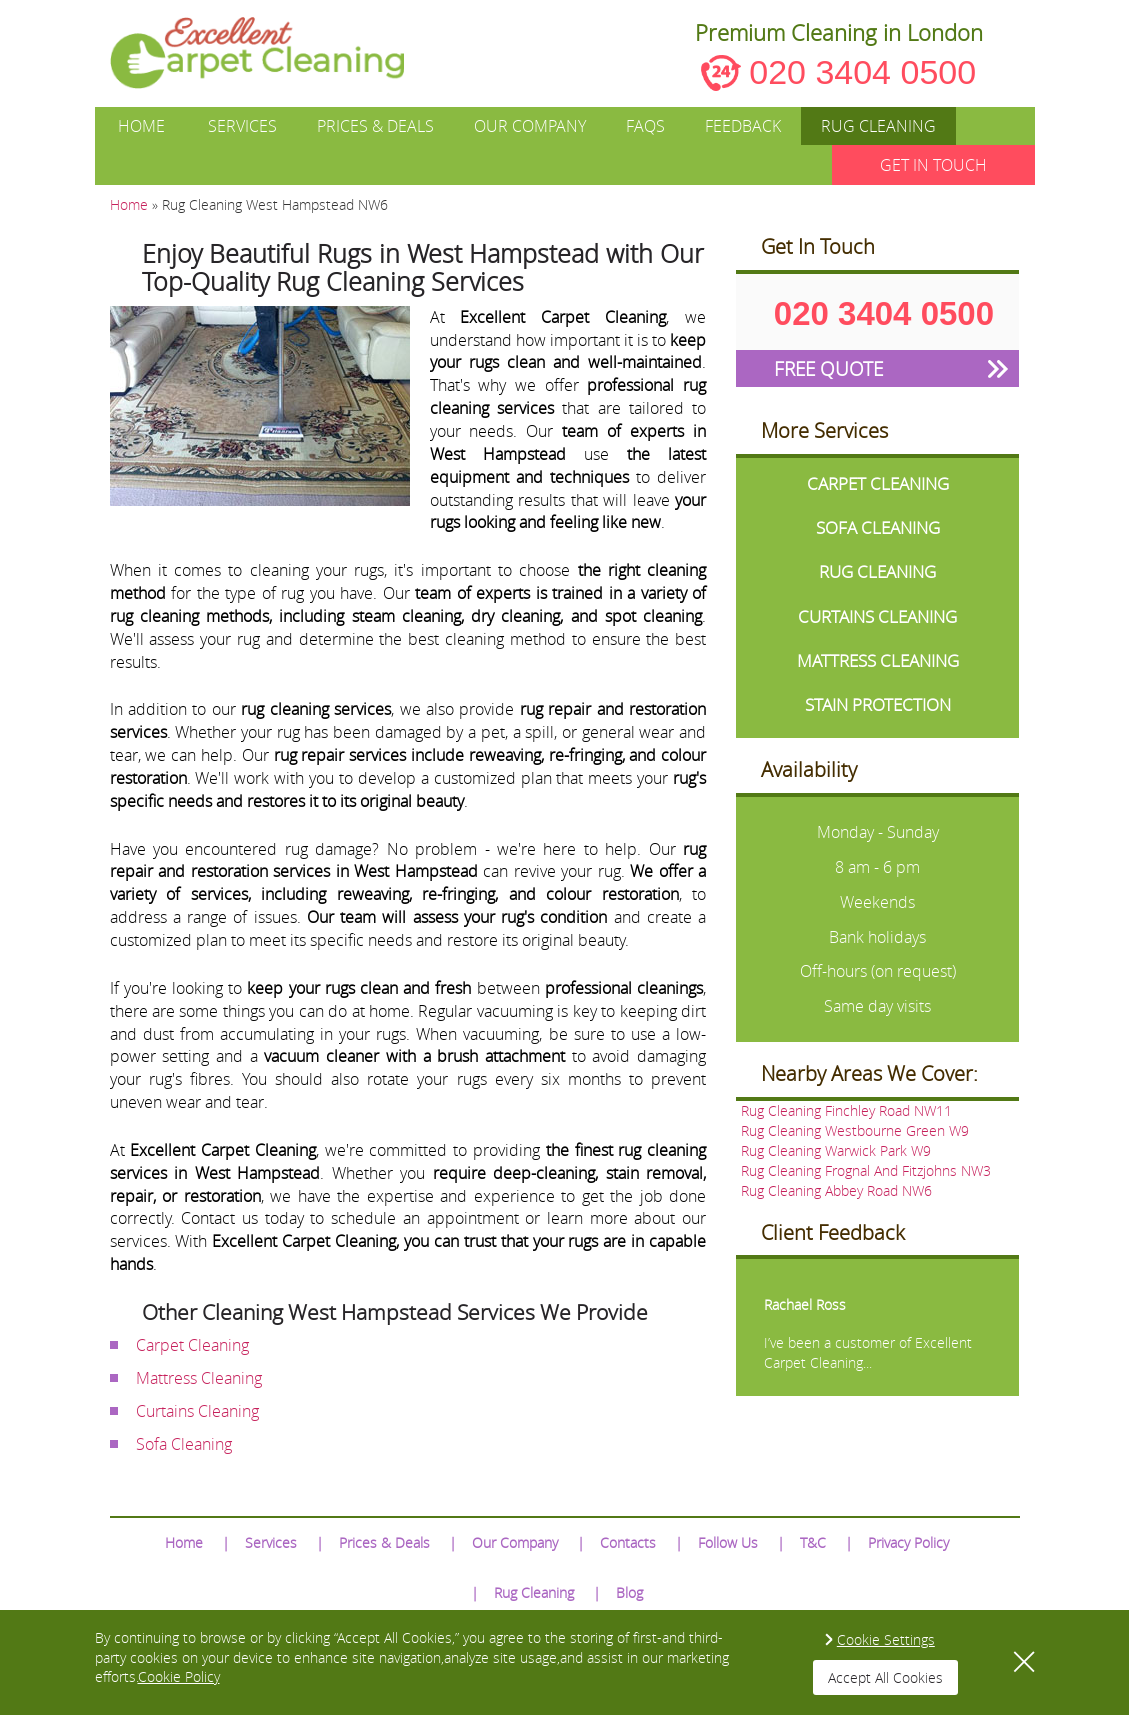 The width and height of the screenshot is (1129, 1715). I want to click on FAQs, so click(645, 126).